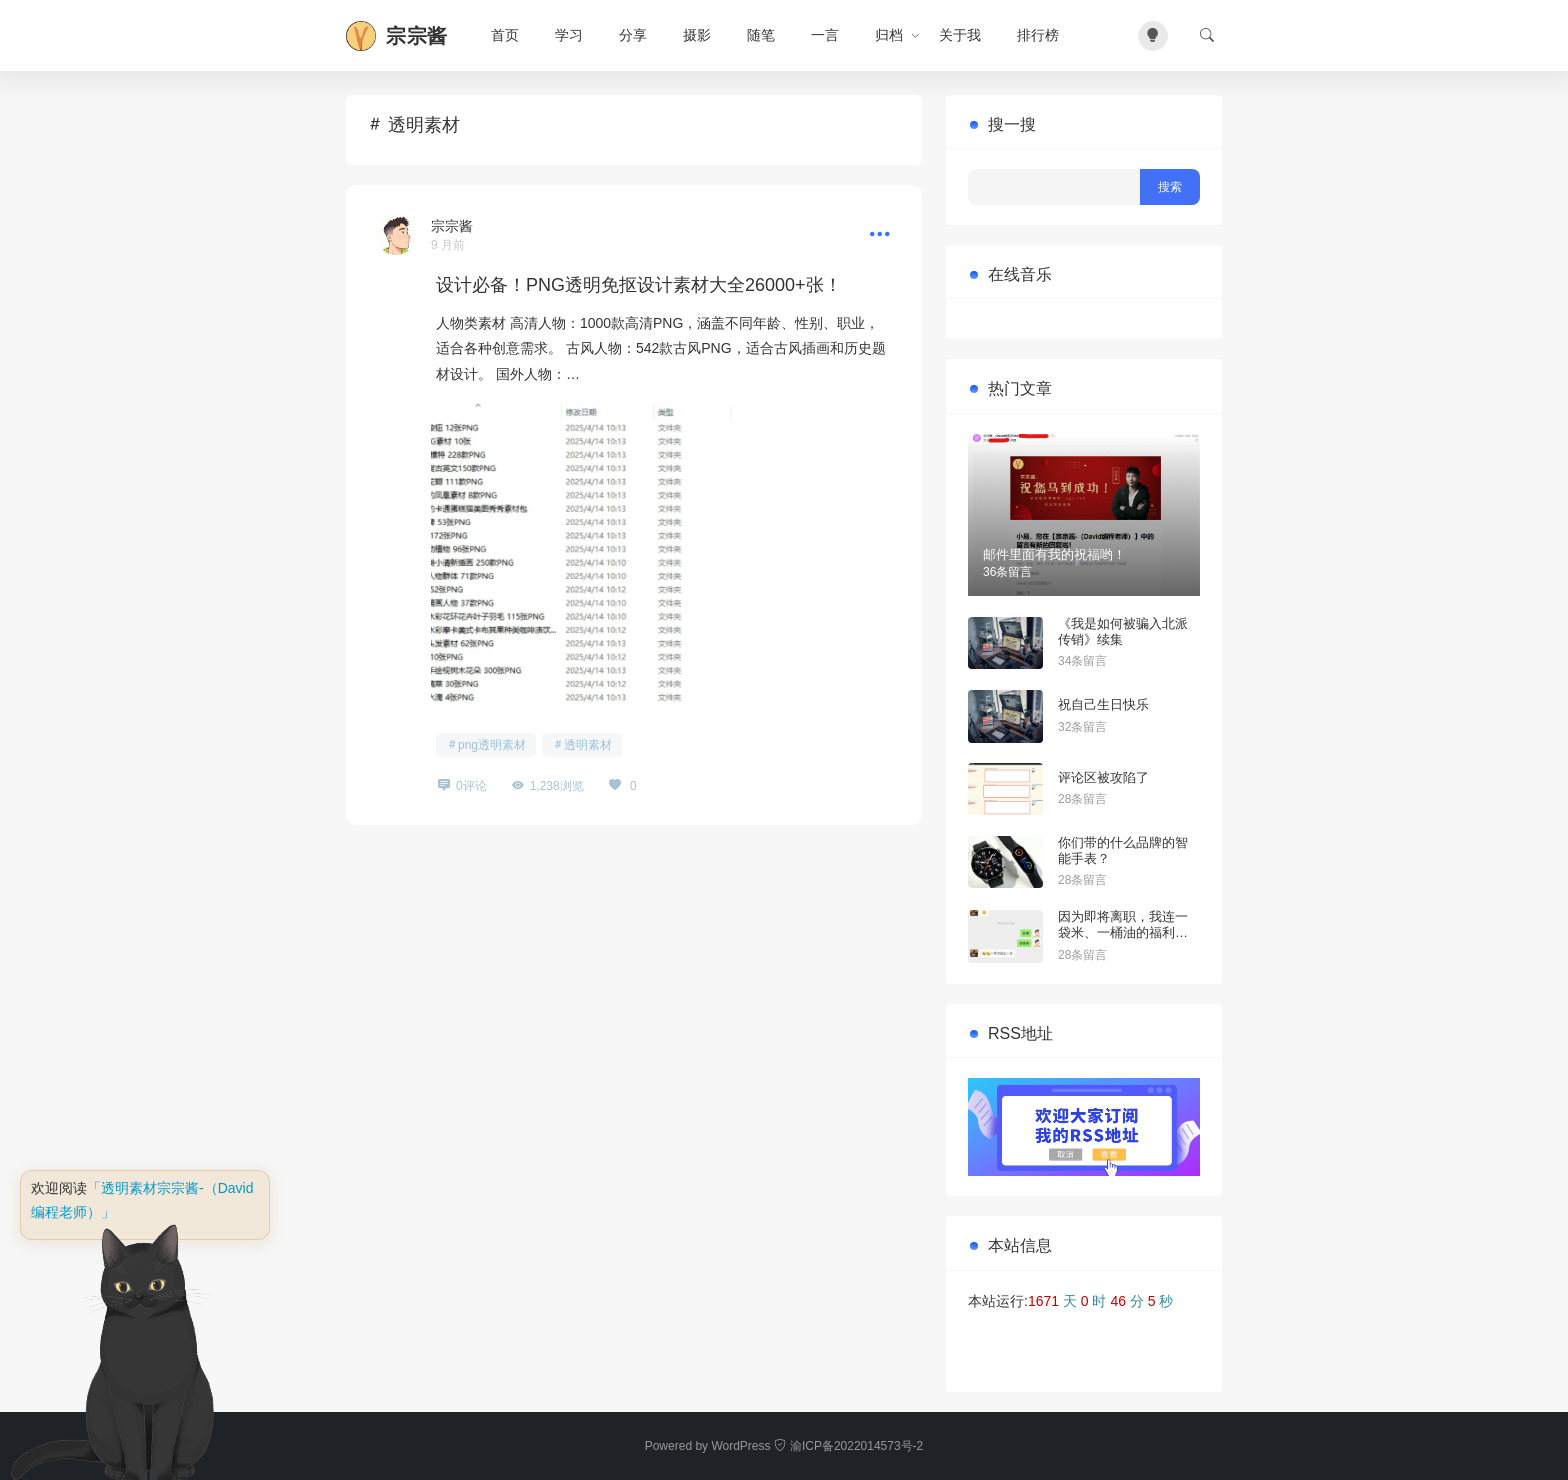  Describe the element at coordinates (1038, 35) in the screenshot. I see `排行榜` at that location.